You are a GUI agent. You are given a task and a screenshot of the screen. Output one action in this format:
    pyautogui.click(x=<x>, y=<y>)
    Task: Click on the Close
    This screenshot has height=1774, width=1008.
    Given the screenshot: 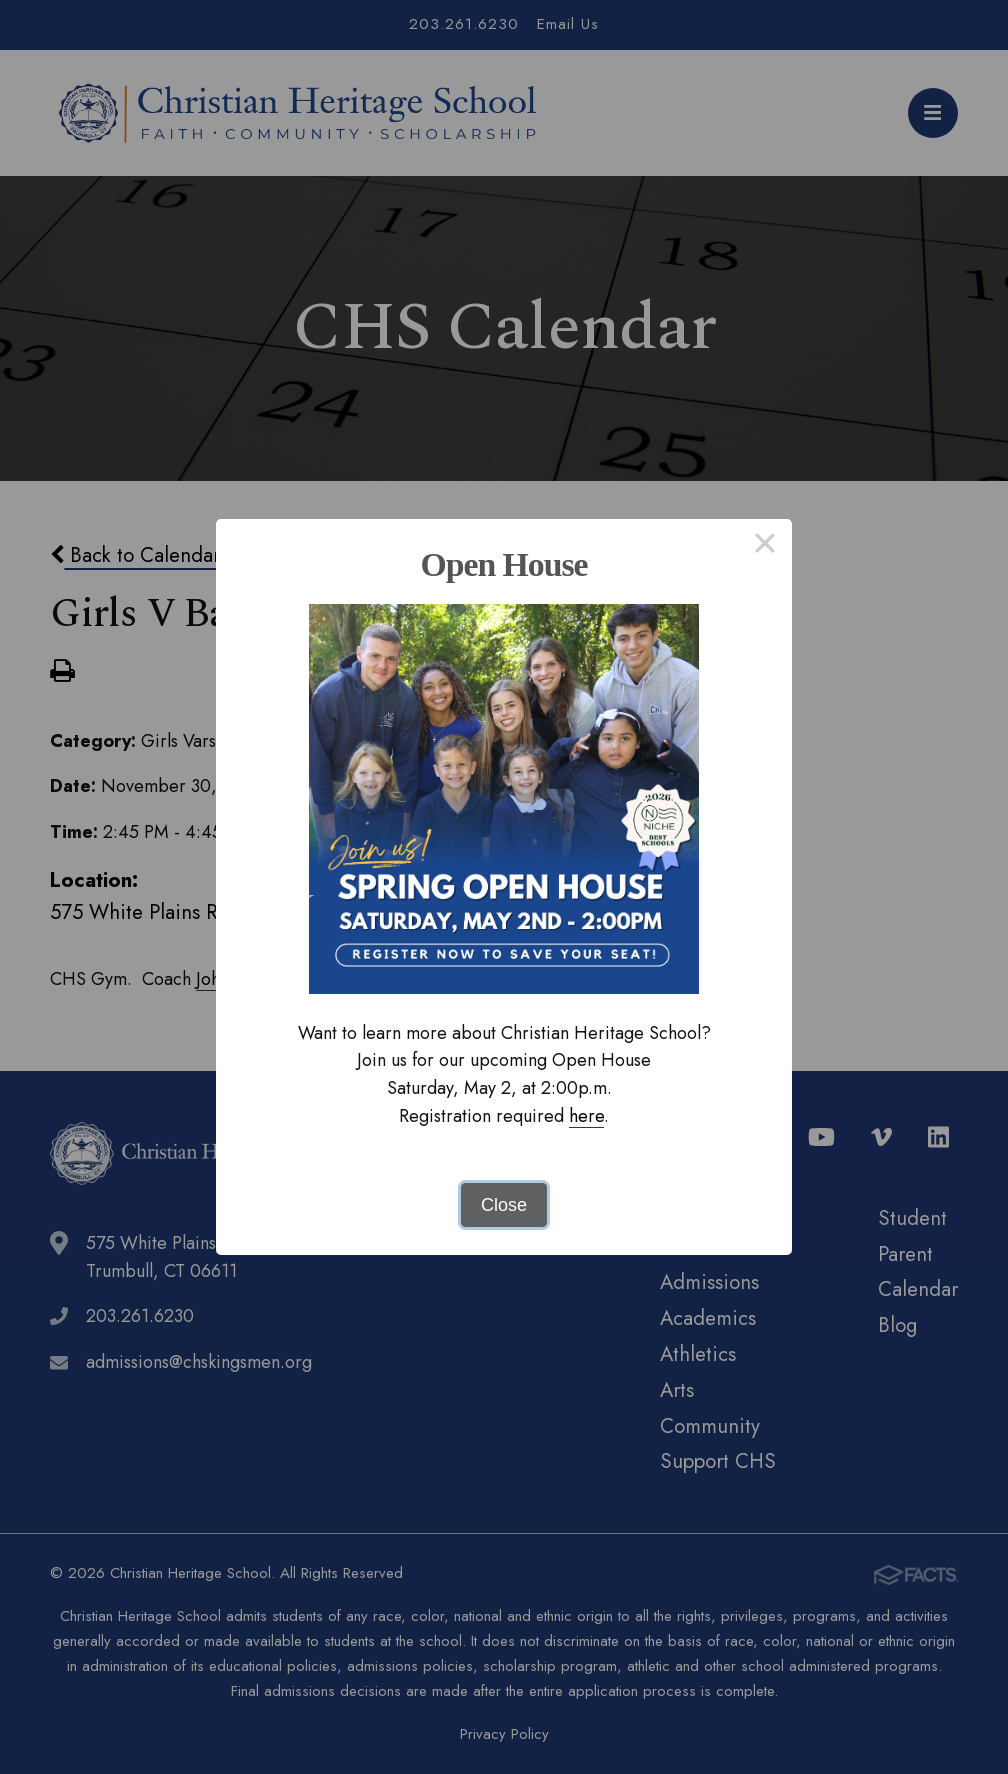 What is the action you would take?
    pyautogui.click(x=504, y=1205)
    